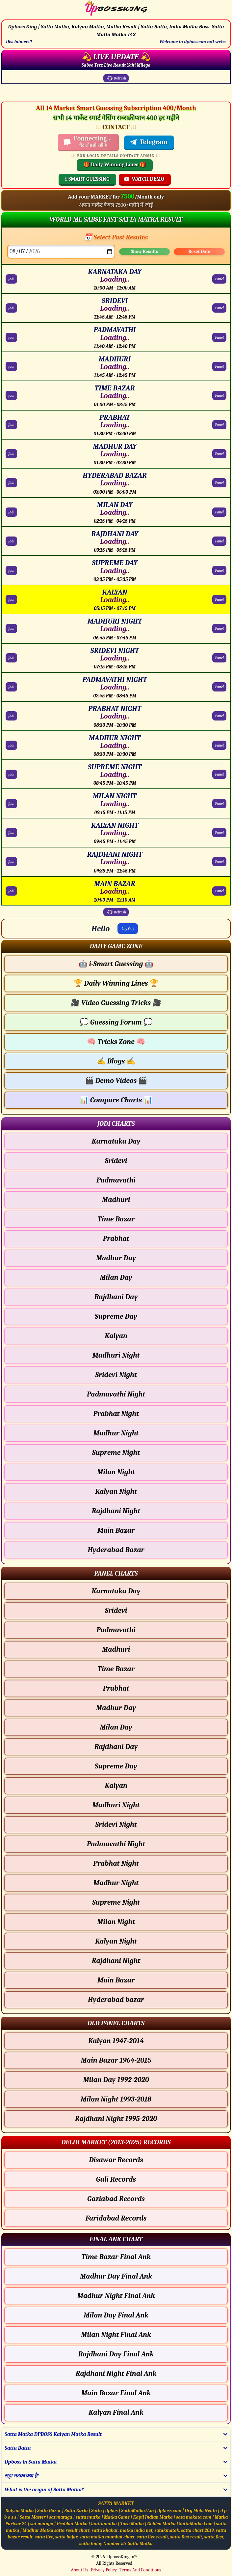 The width and height of the screenshot is (232, 2576). What do you see at coordinates (219, 891) in the screenshot?
I see `Panel [MAIN BAZAR Panel Chart]` at bounding box center [219, 891].